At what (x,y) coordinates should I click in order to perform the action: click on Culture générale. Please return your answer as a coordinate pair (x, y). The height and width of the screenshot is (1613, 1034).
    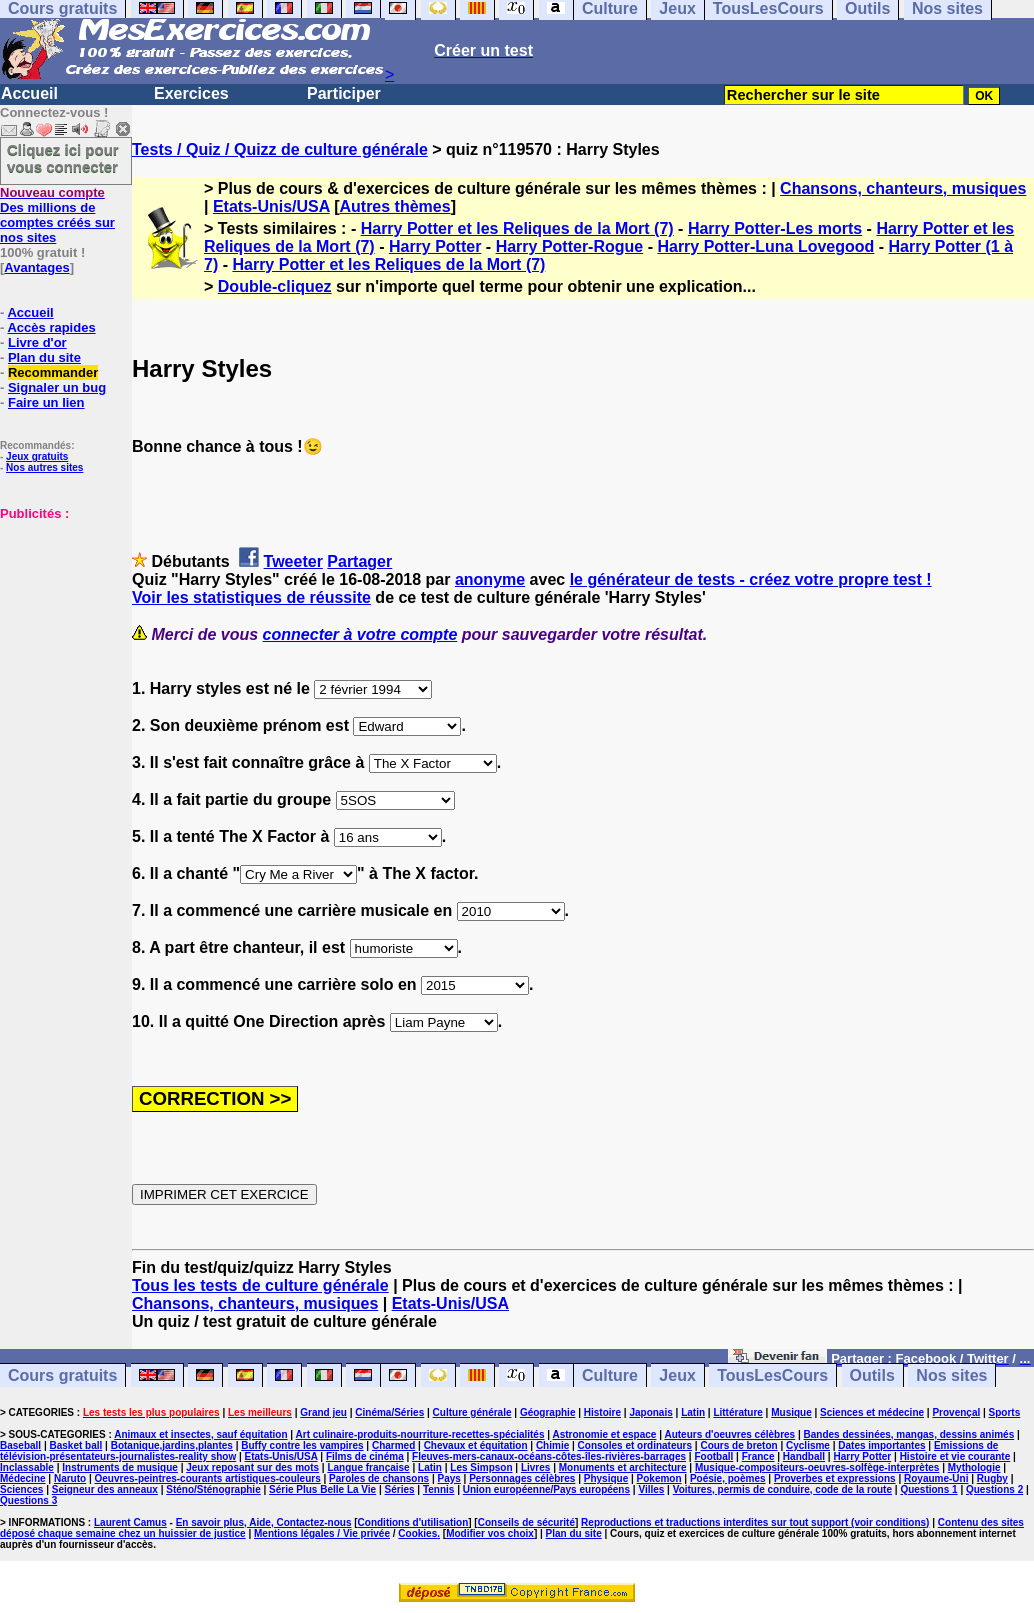
    Looking at the image, I should click on (472, 1412).